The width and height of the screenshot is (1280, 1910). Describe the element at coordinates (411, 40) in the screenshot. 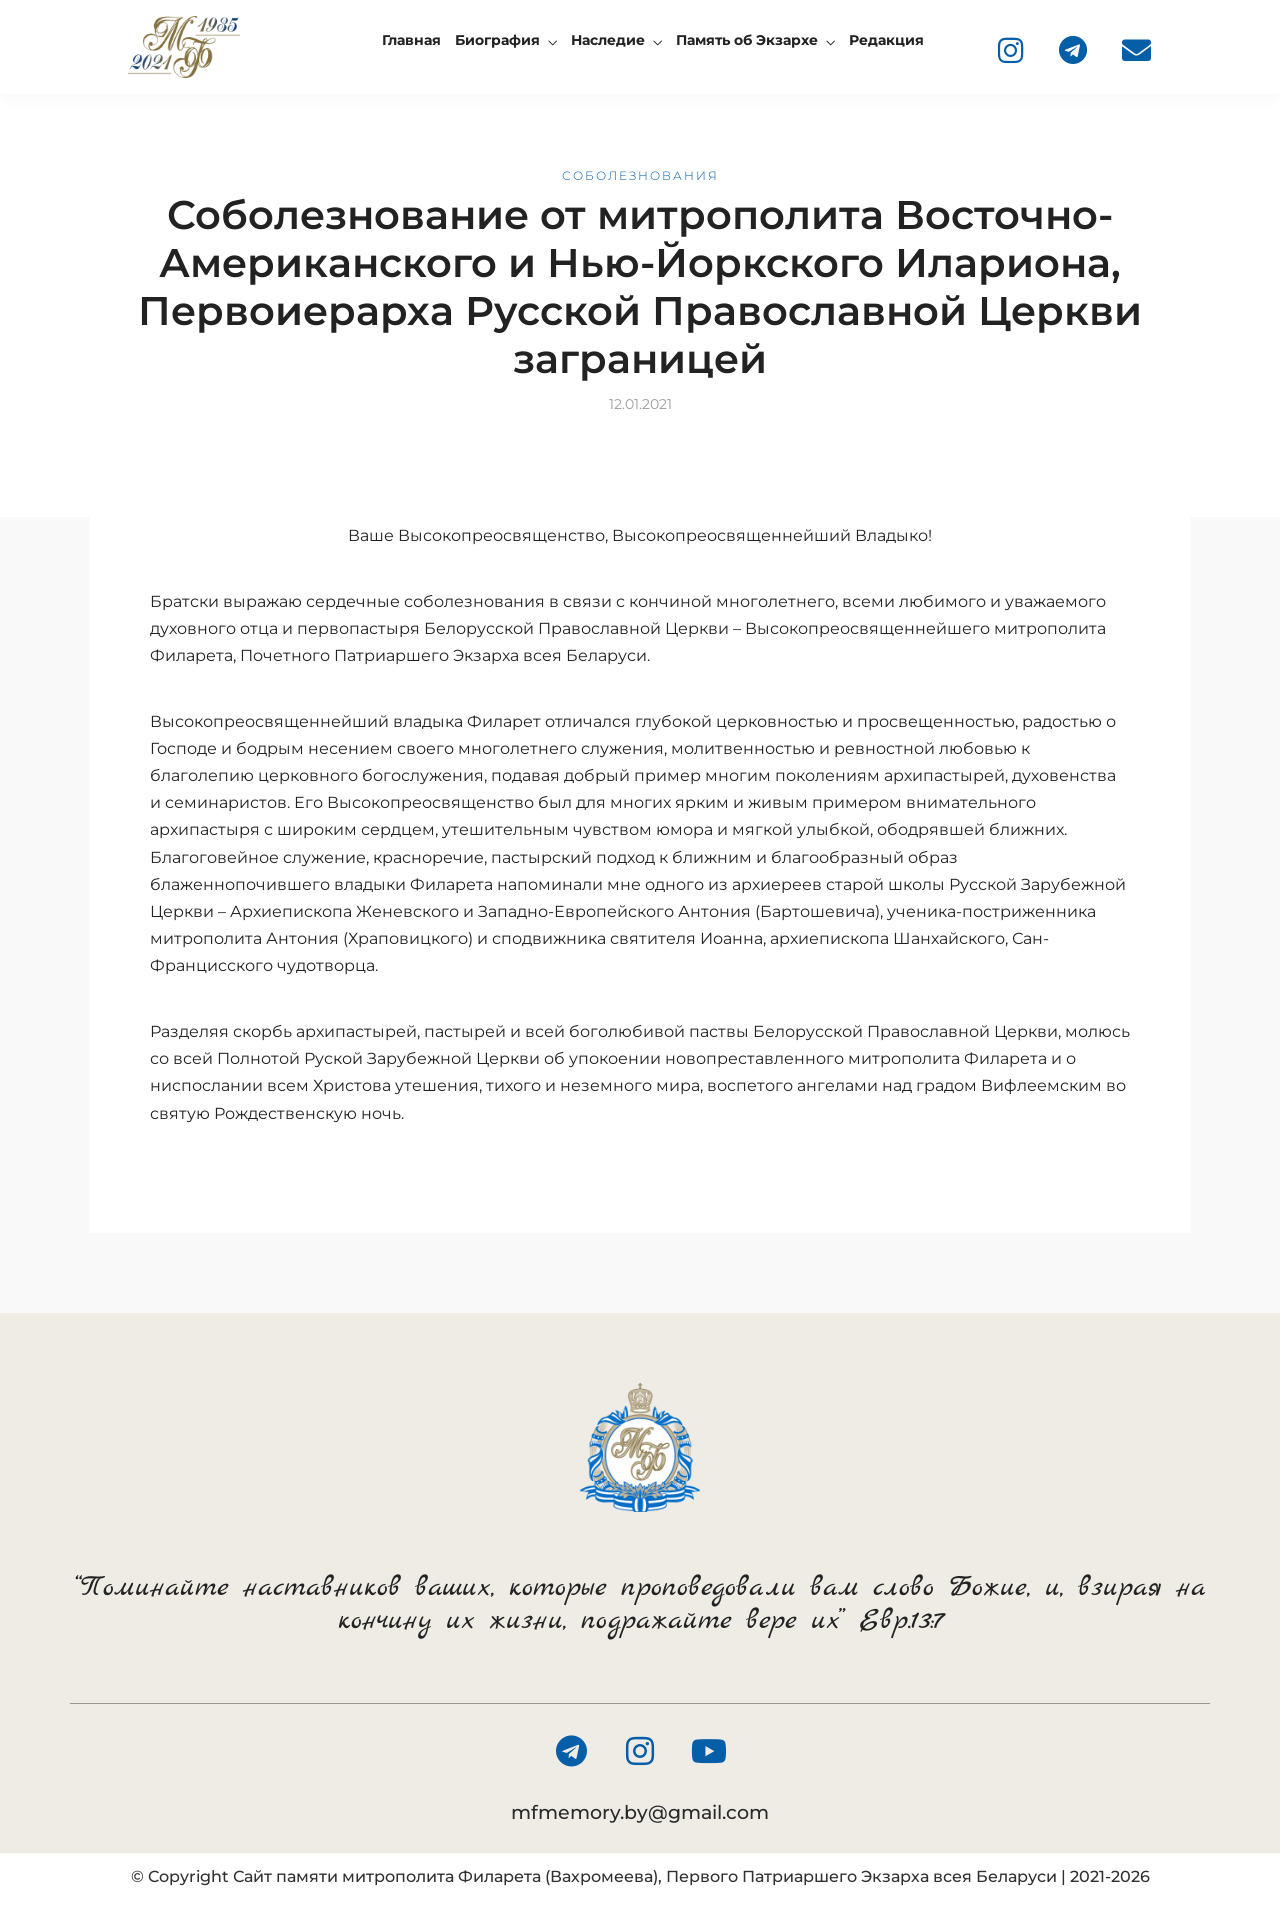

I see `Главная` at that location.